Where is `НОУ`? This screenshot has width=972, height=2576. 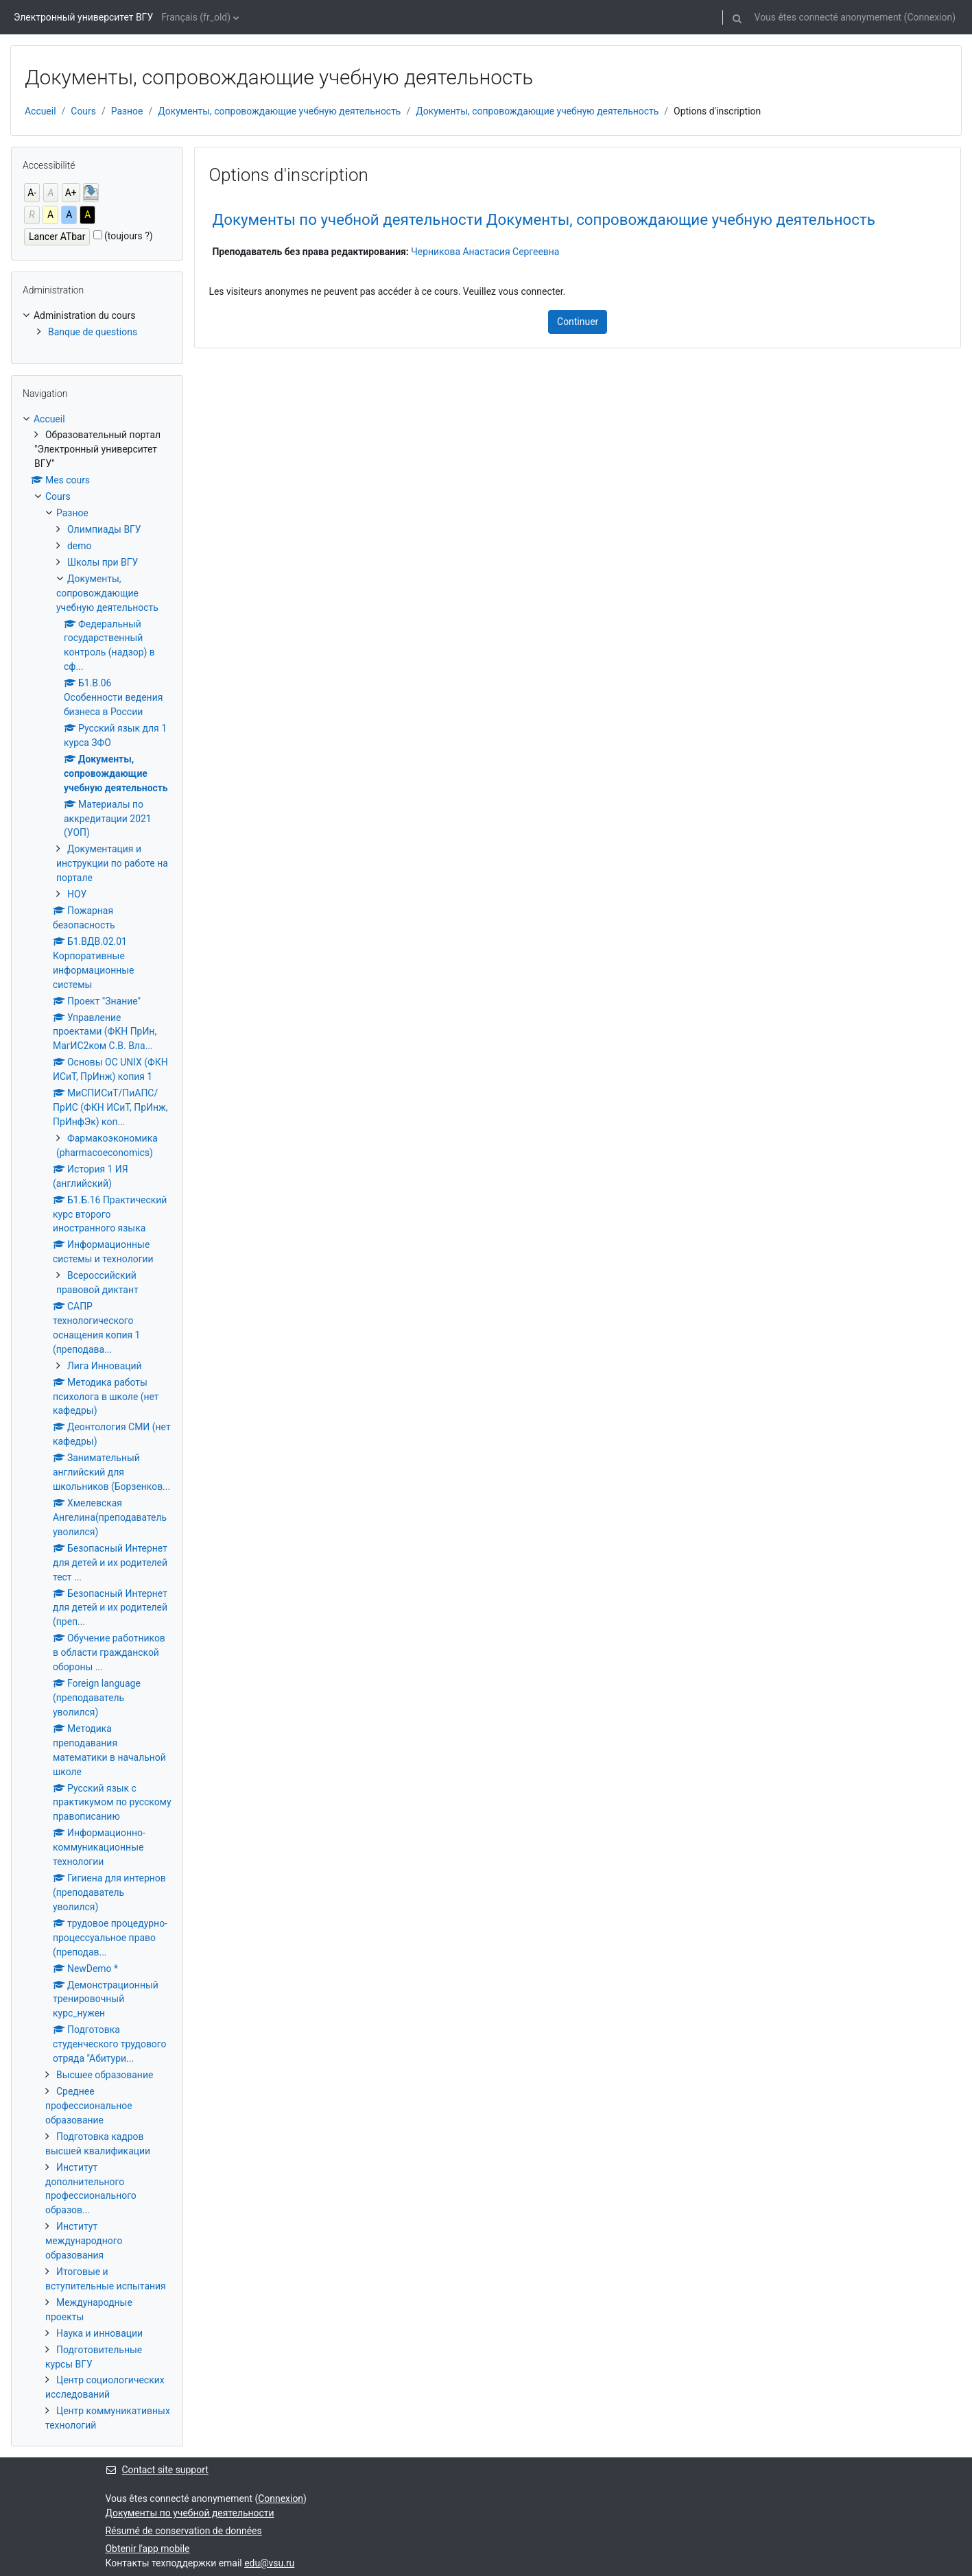
НОУ is located at coordinates (76, 894).